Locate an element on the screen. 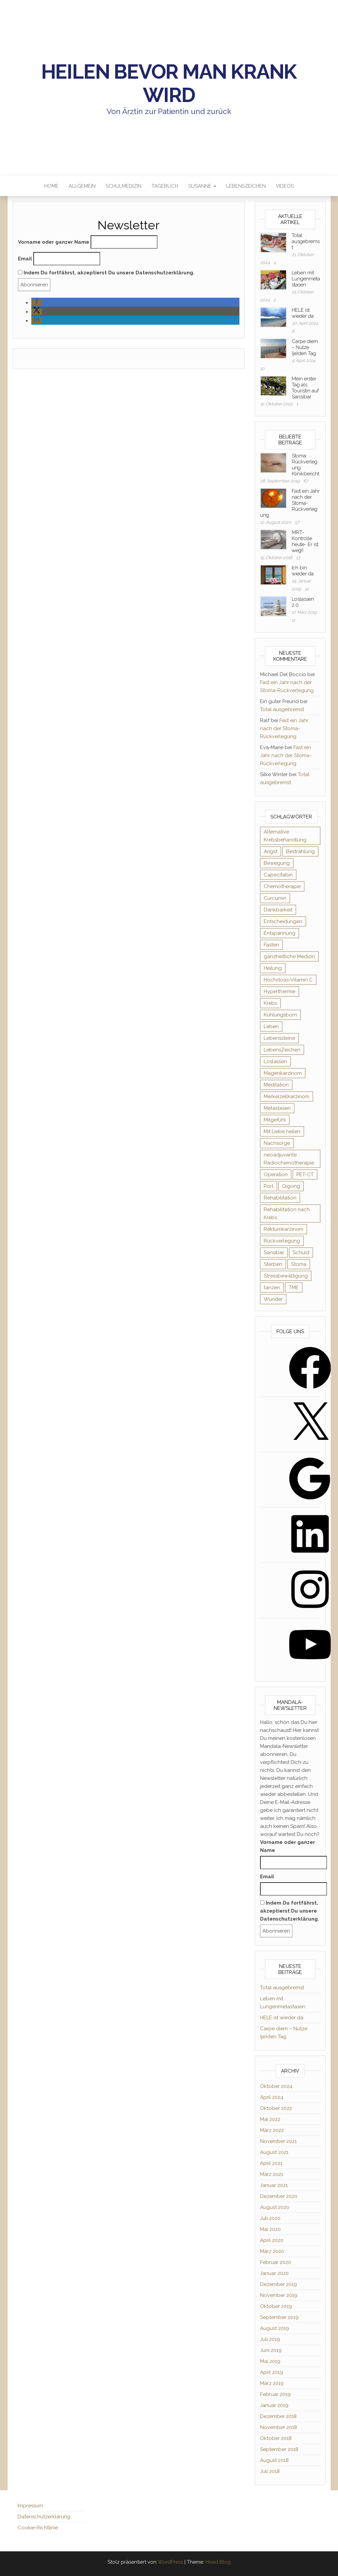 The image size is (338, 2576). Chemotherapie [Chemotherapie (13 Einträge)] is located at coordinates (282, 886).